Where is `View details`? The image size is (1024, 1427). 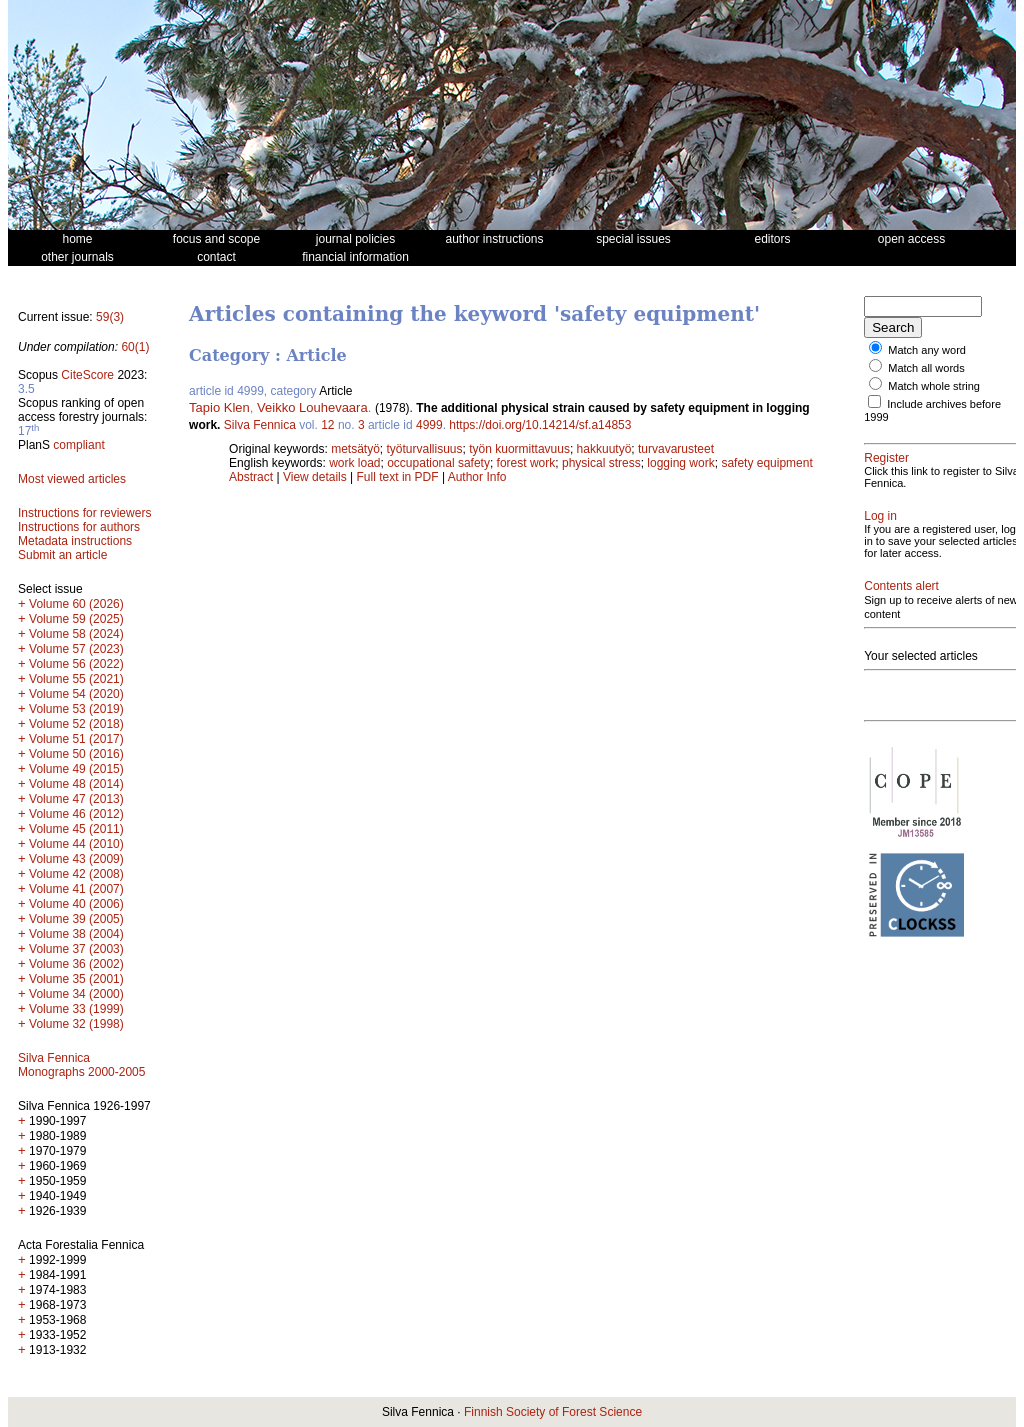
View details is located at coordinates (316, 477).